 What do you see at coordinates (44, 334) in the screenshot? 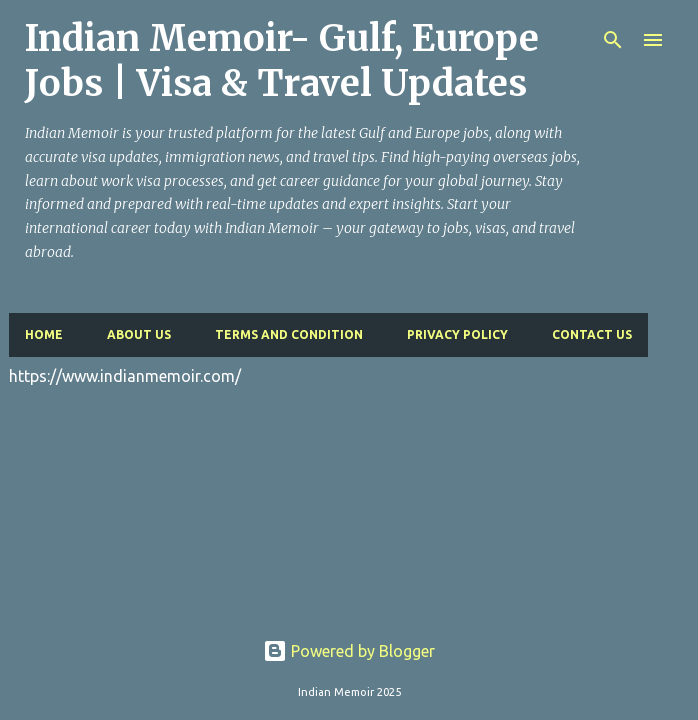
I see `Home` at bounding box center [44, 334].